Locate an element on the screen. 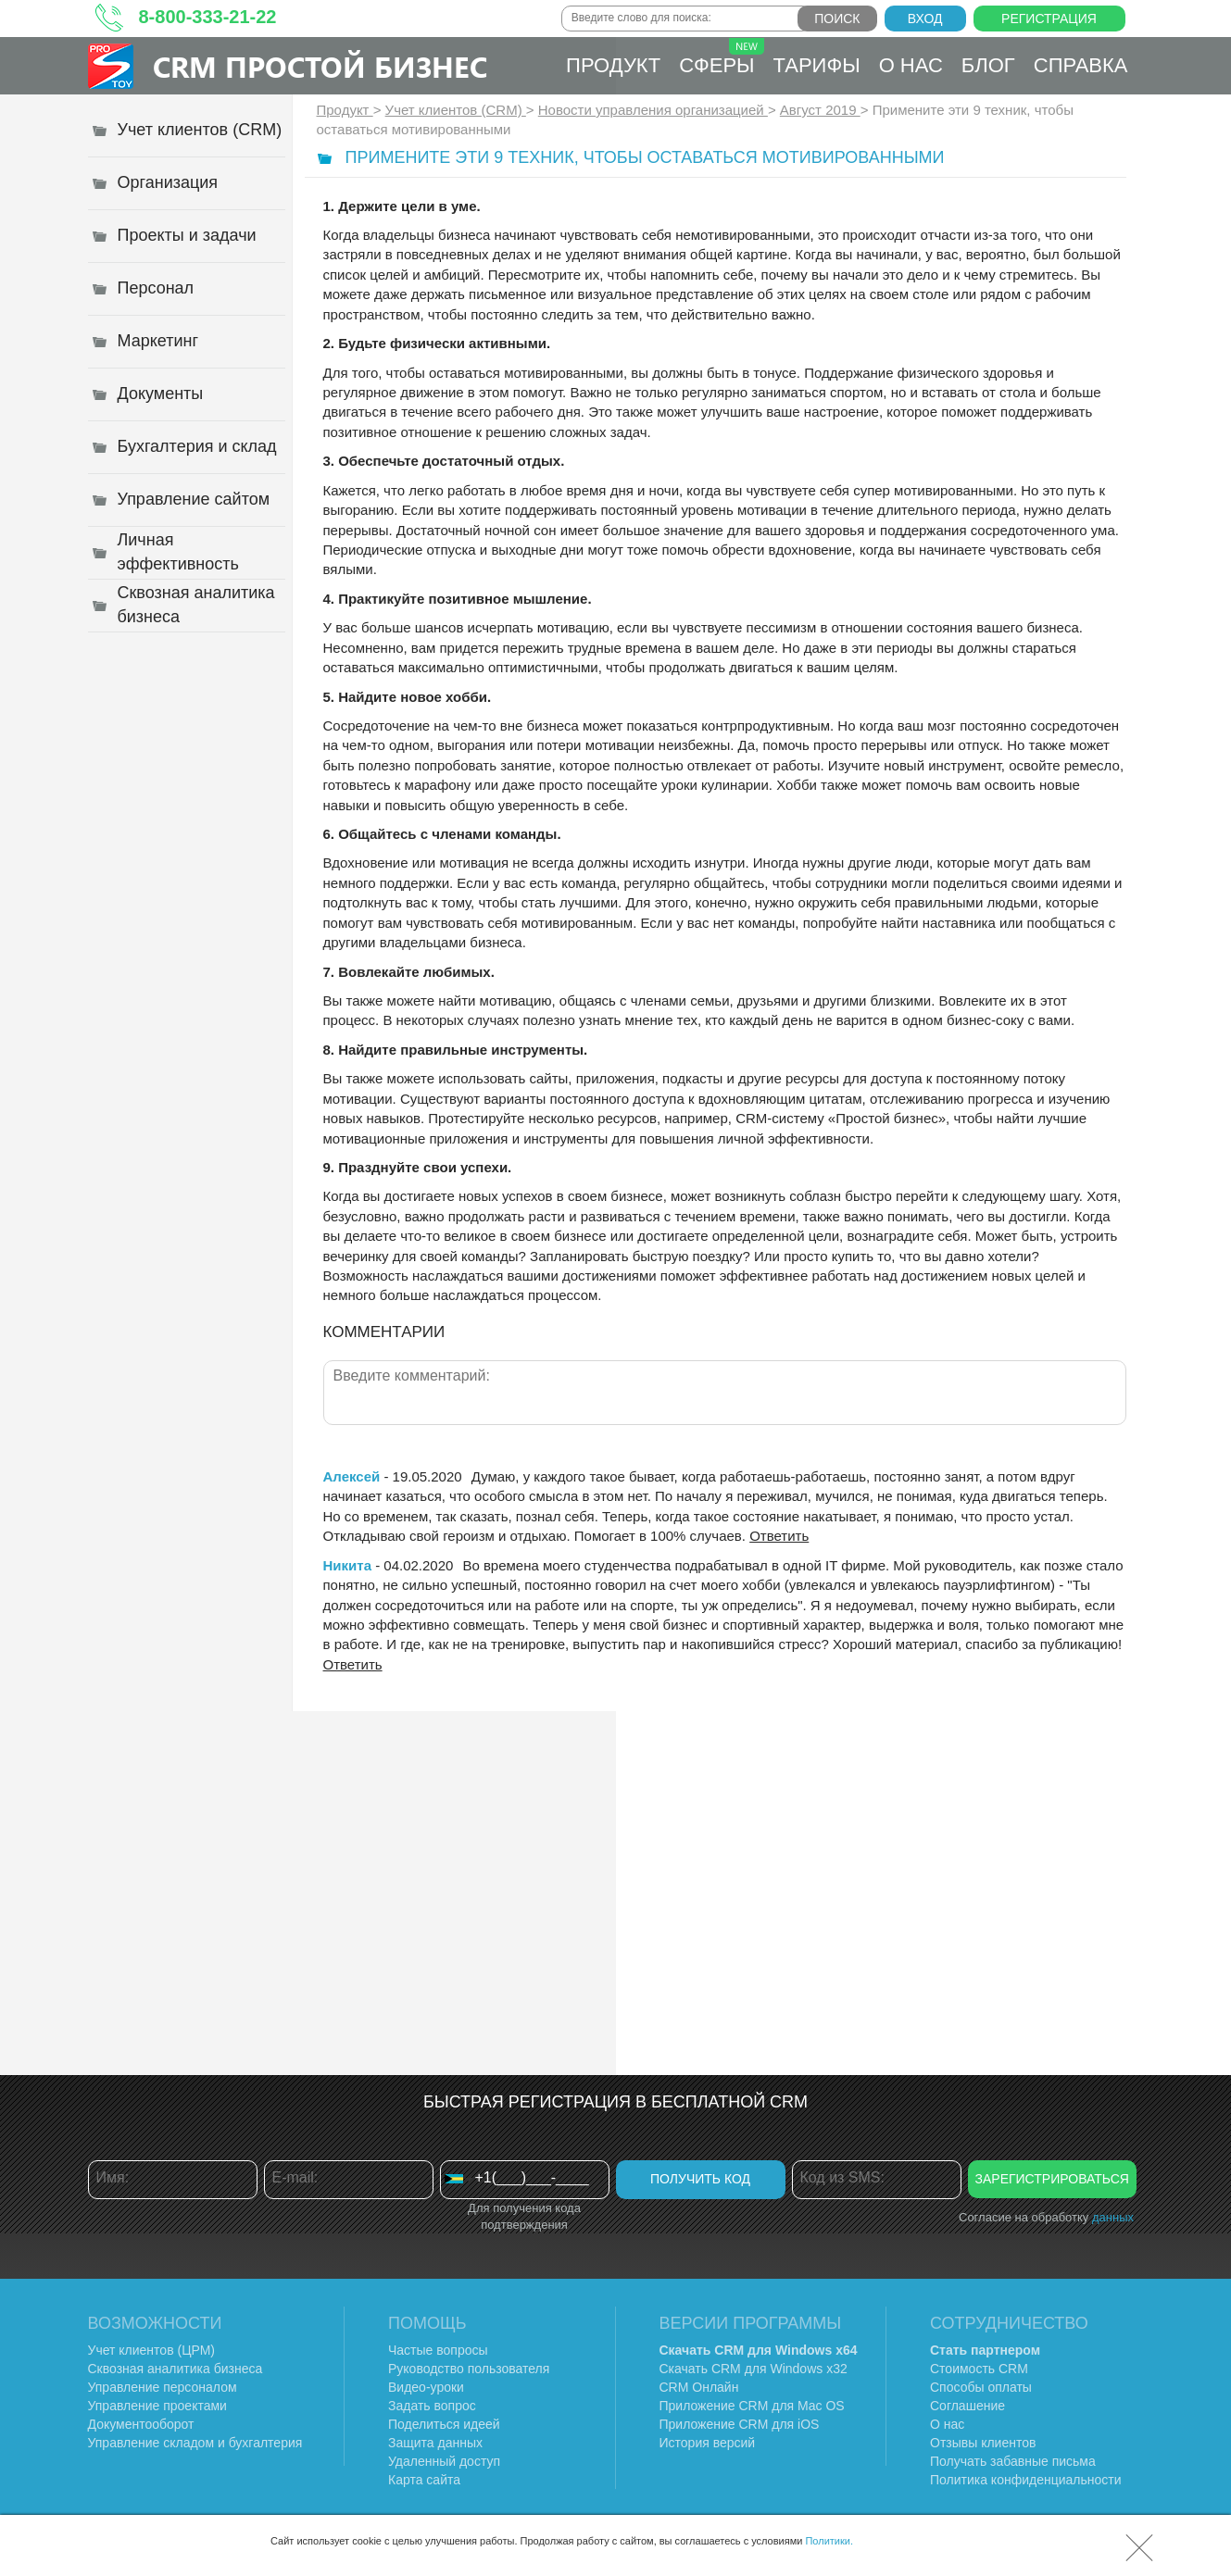  Поделиться идеей is located at coordinates (444, 2424).